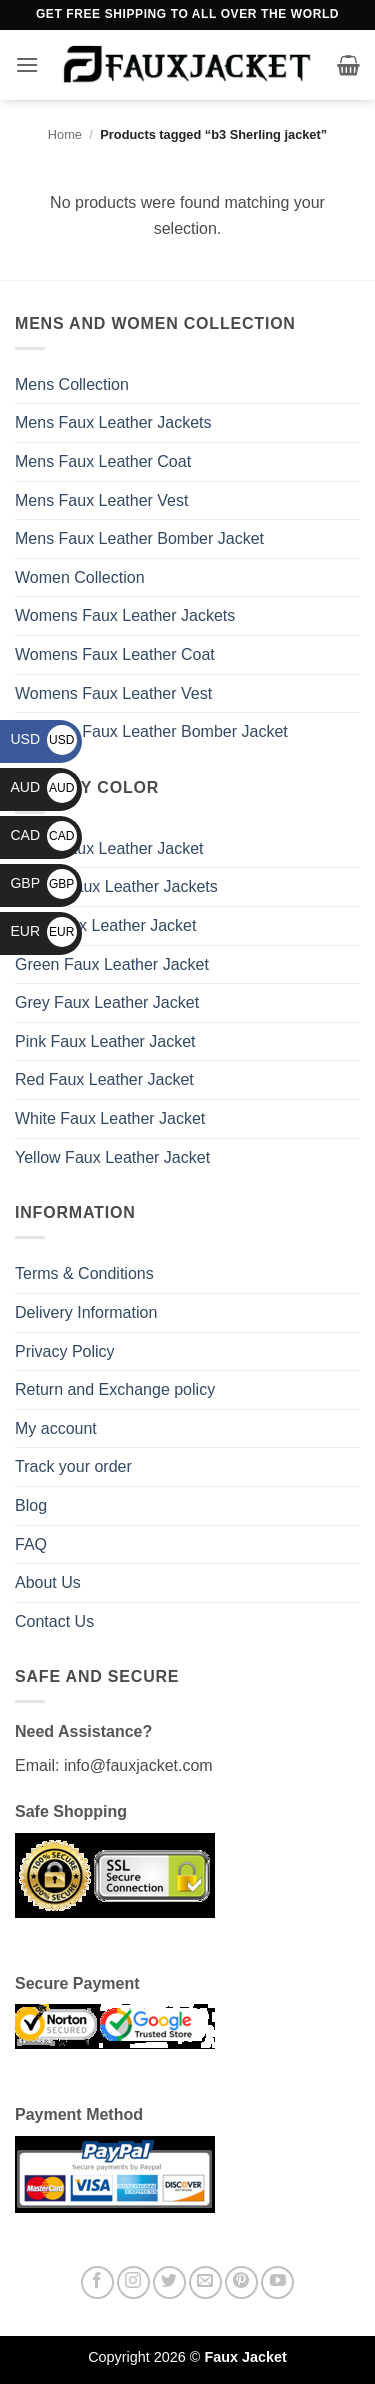  What do you see at coordinates (103, 461) in the screenshot?
I see `Mens Faux Leather Coat` at bounding box center [103, 461].